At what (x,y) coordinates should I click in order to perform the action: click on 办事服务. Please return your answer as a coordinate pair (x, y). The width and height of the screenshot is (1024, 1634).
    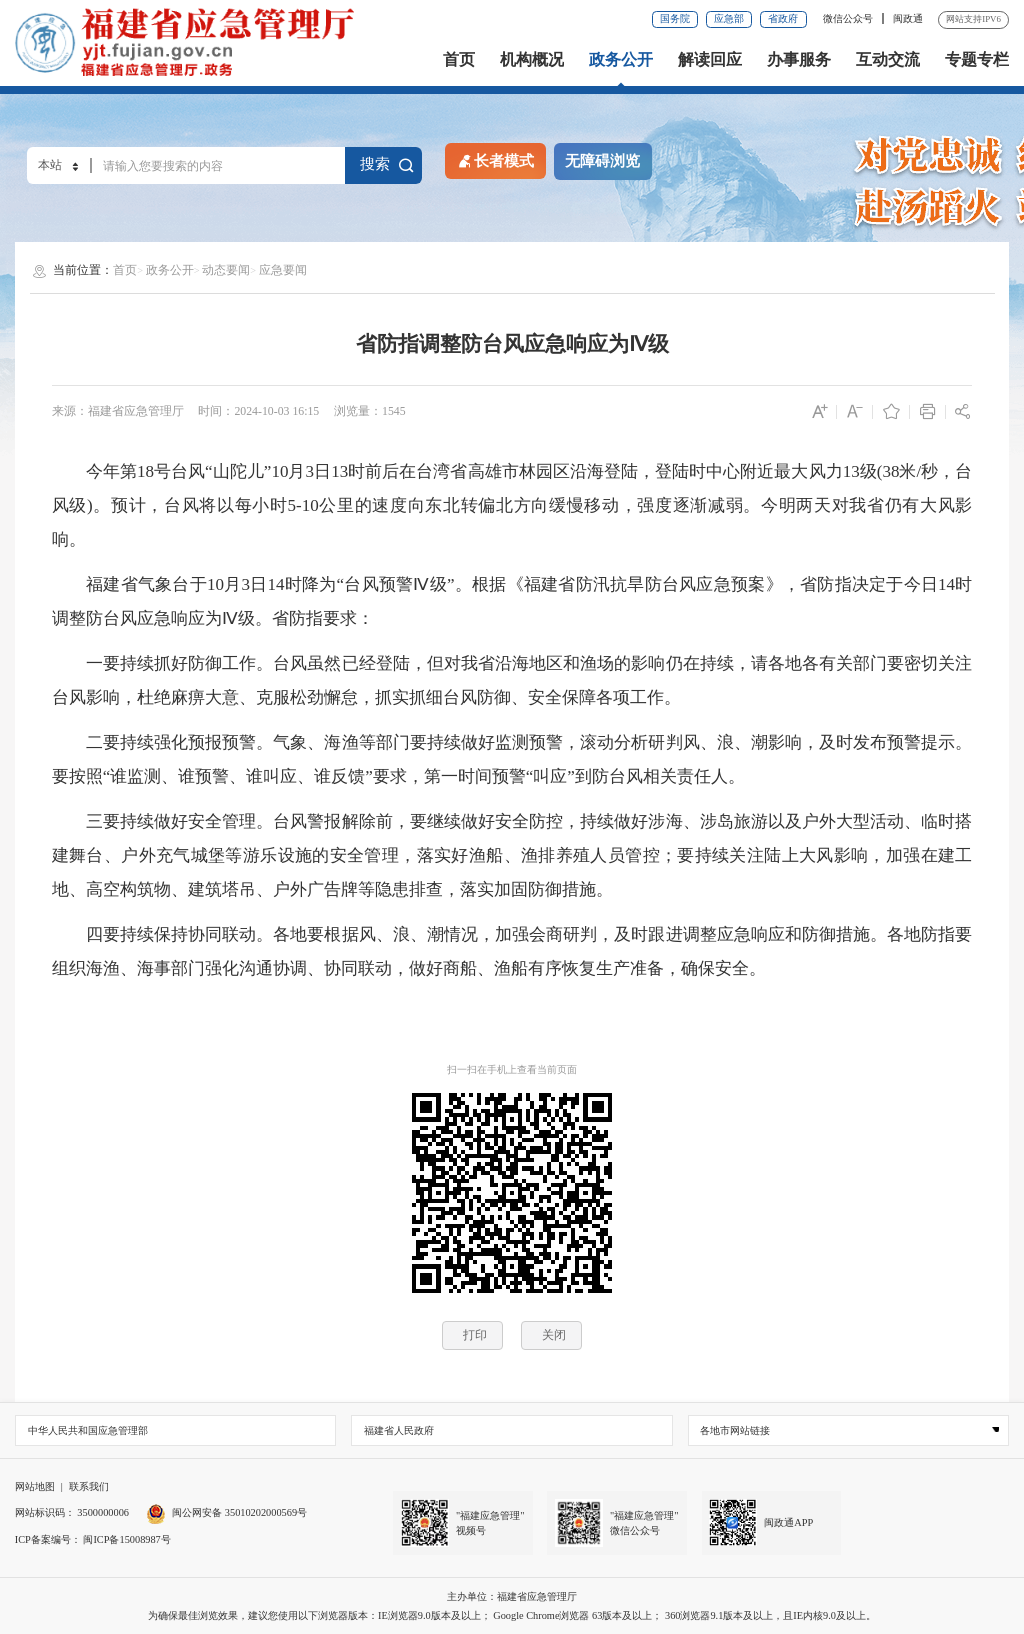
    Looking at the image, I should click on (799, 60).